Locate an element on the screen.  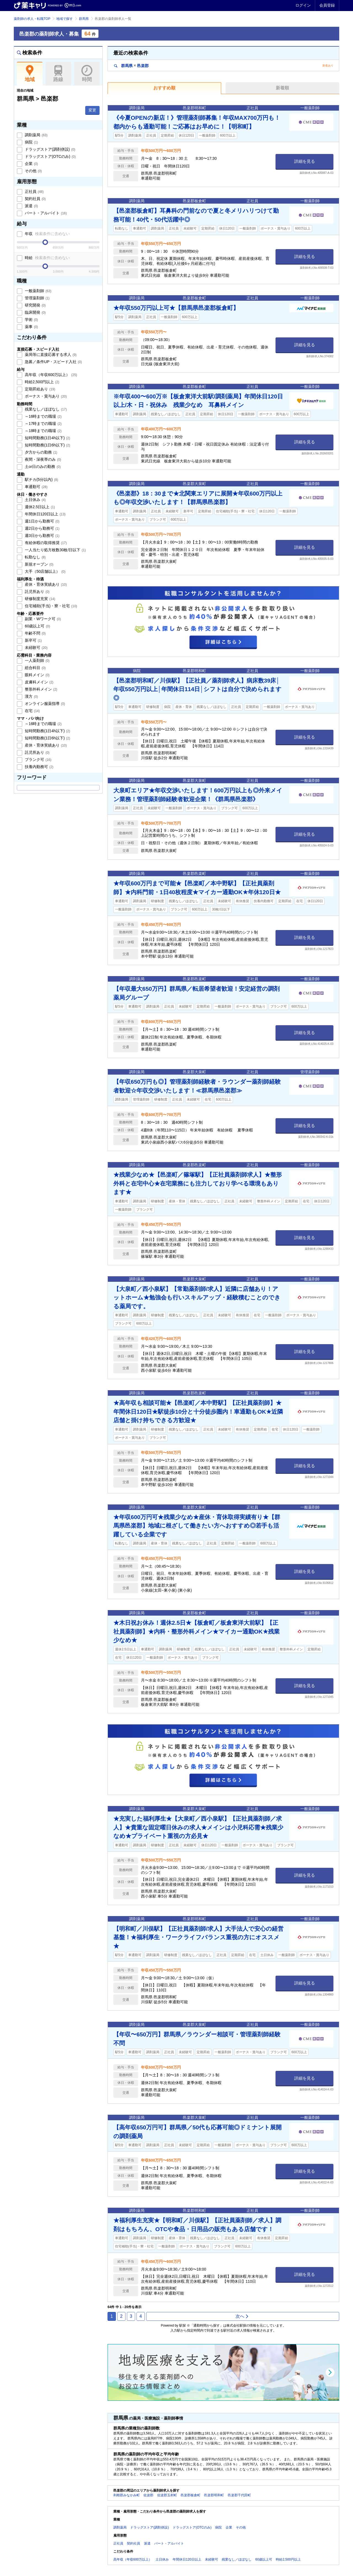
地域で探す is located at coordinates (64, 19).